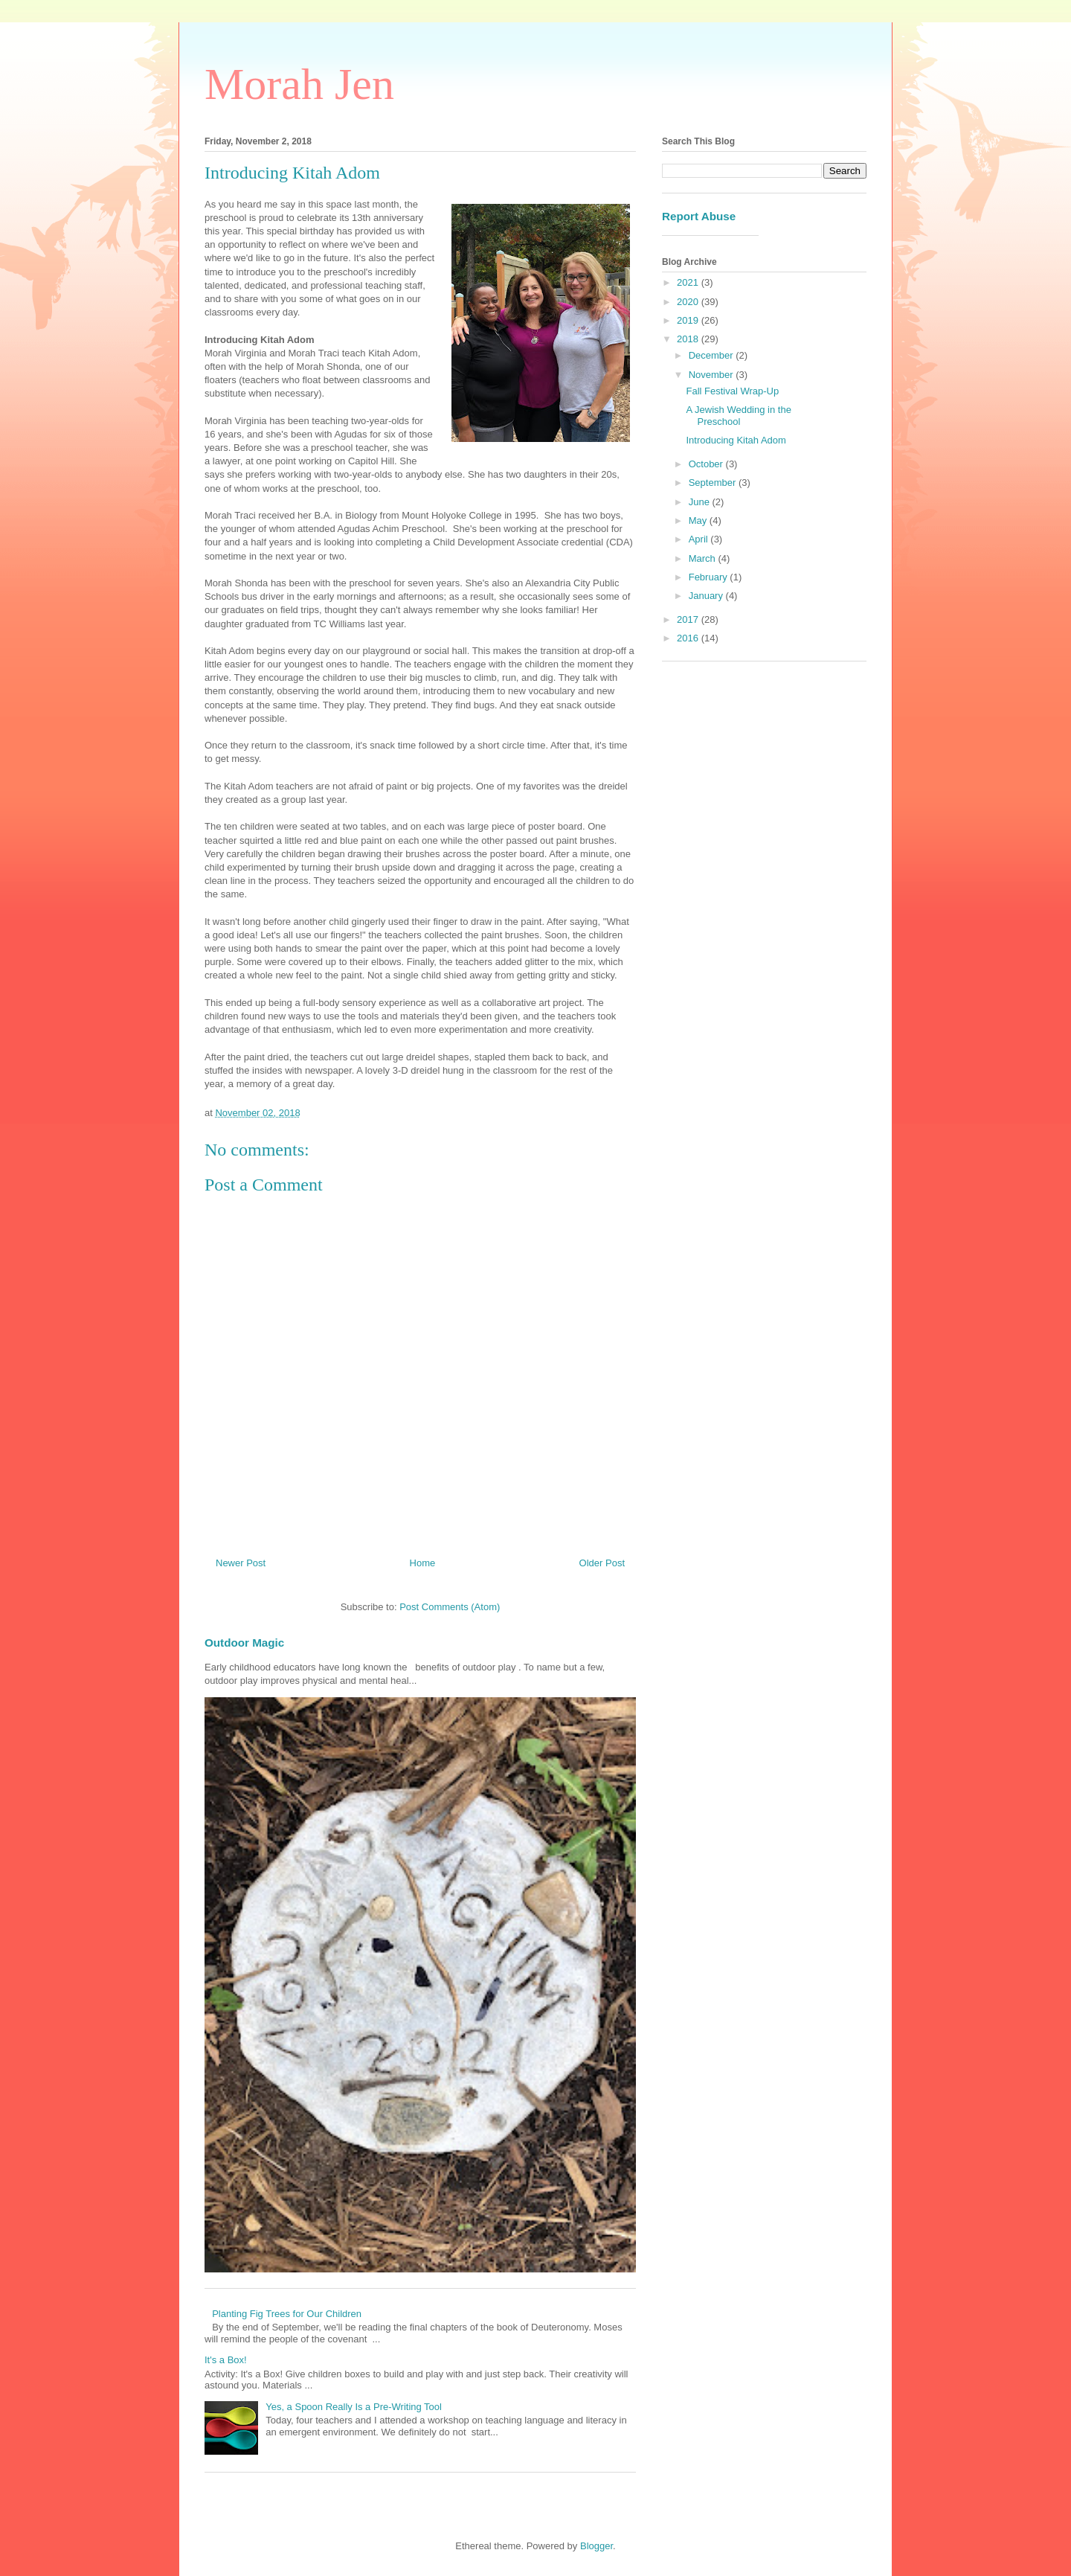  I want to click on 2020, so click(689, 301).